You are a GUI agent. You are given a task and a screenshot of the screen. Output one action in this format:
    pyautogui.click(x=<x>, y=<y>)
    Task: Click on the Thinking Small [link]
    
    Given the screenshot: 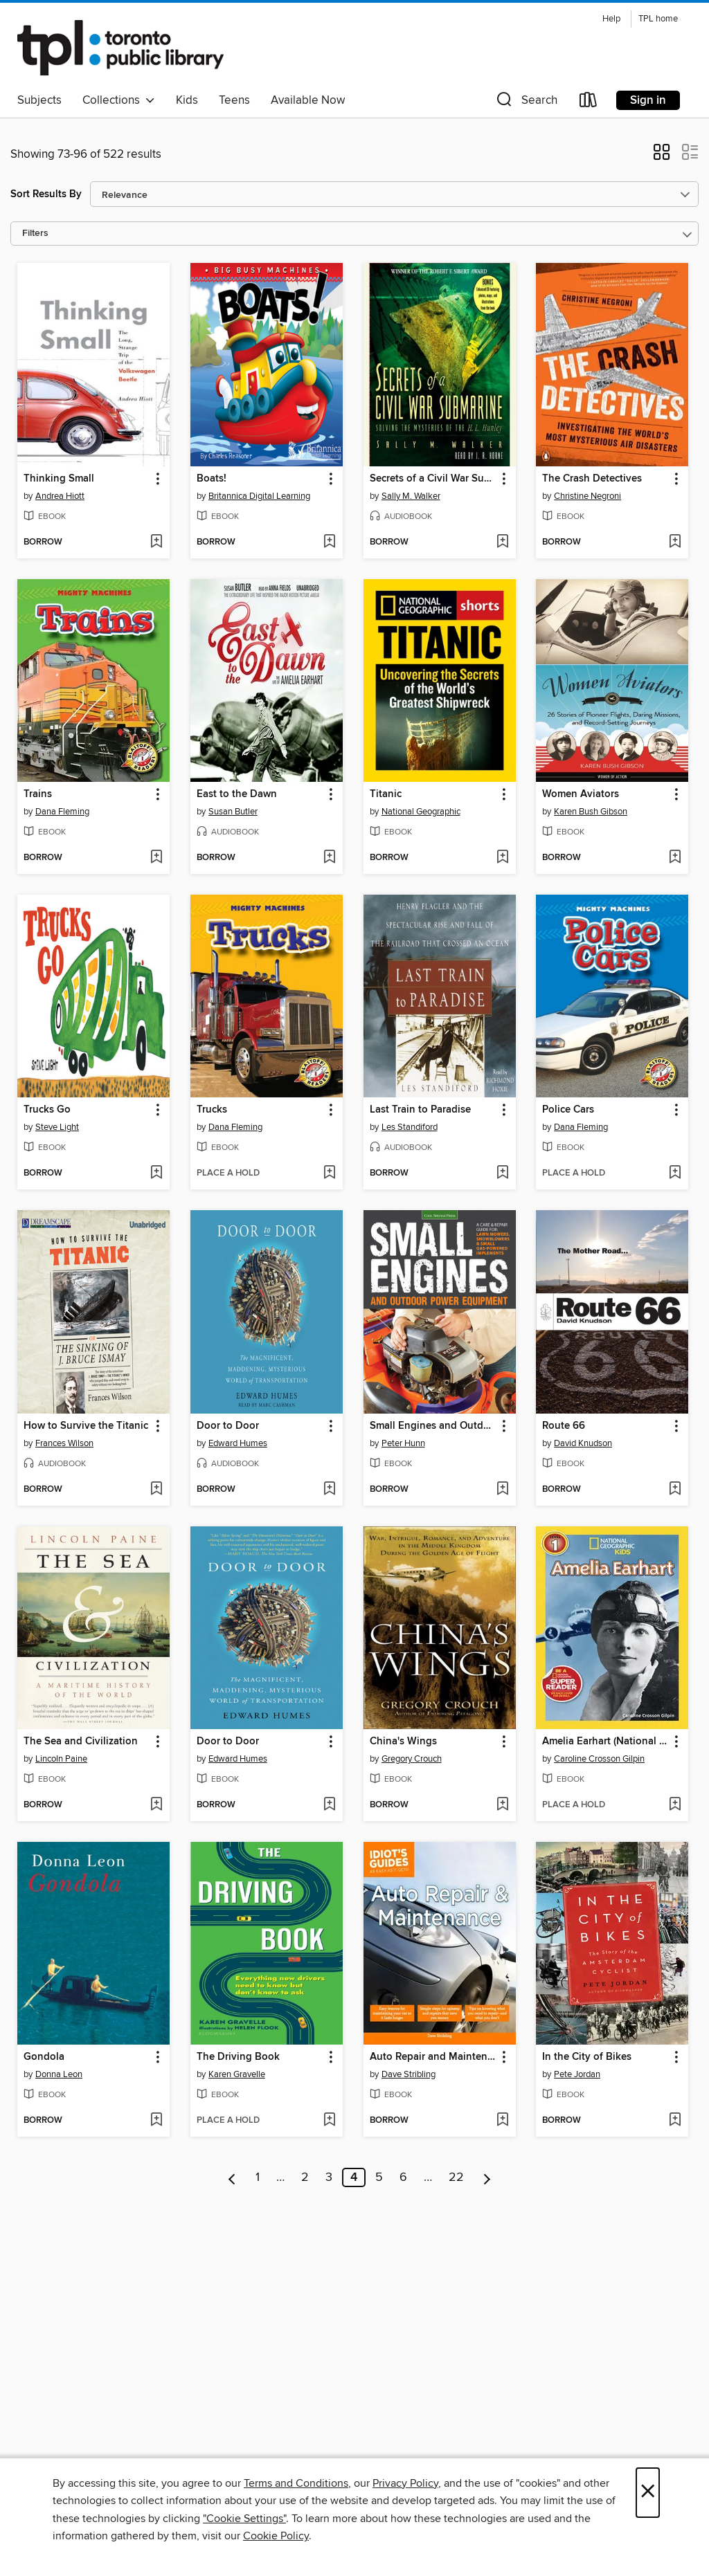 What is the action you would take?
    pyautogui.click(x=59, y=479)
    